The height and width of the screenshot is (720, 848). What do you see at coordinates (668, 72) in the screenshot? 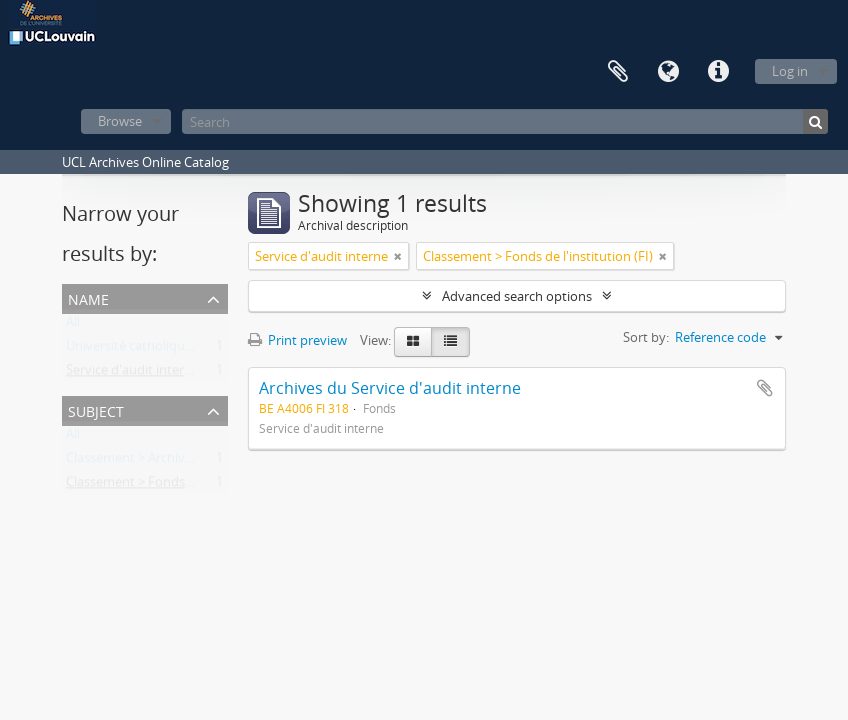
I see `Language` at bounding box center [668, 72].